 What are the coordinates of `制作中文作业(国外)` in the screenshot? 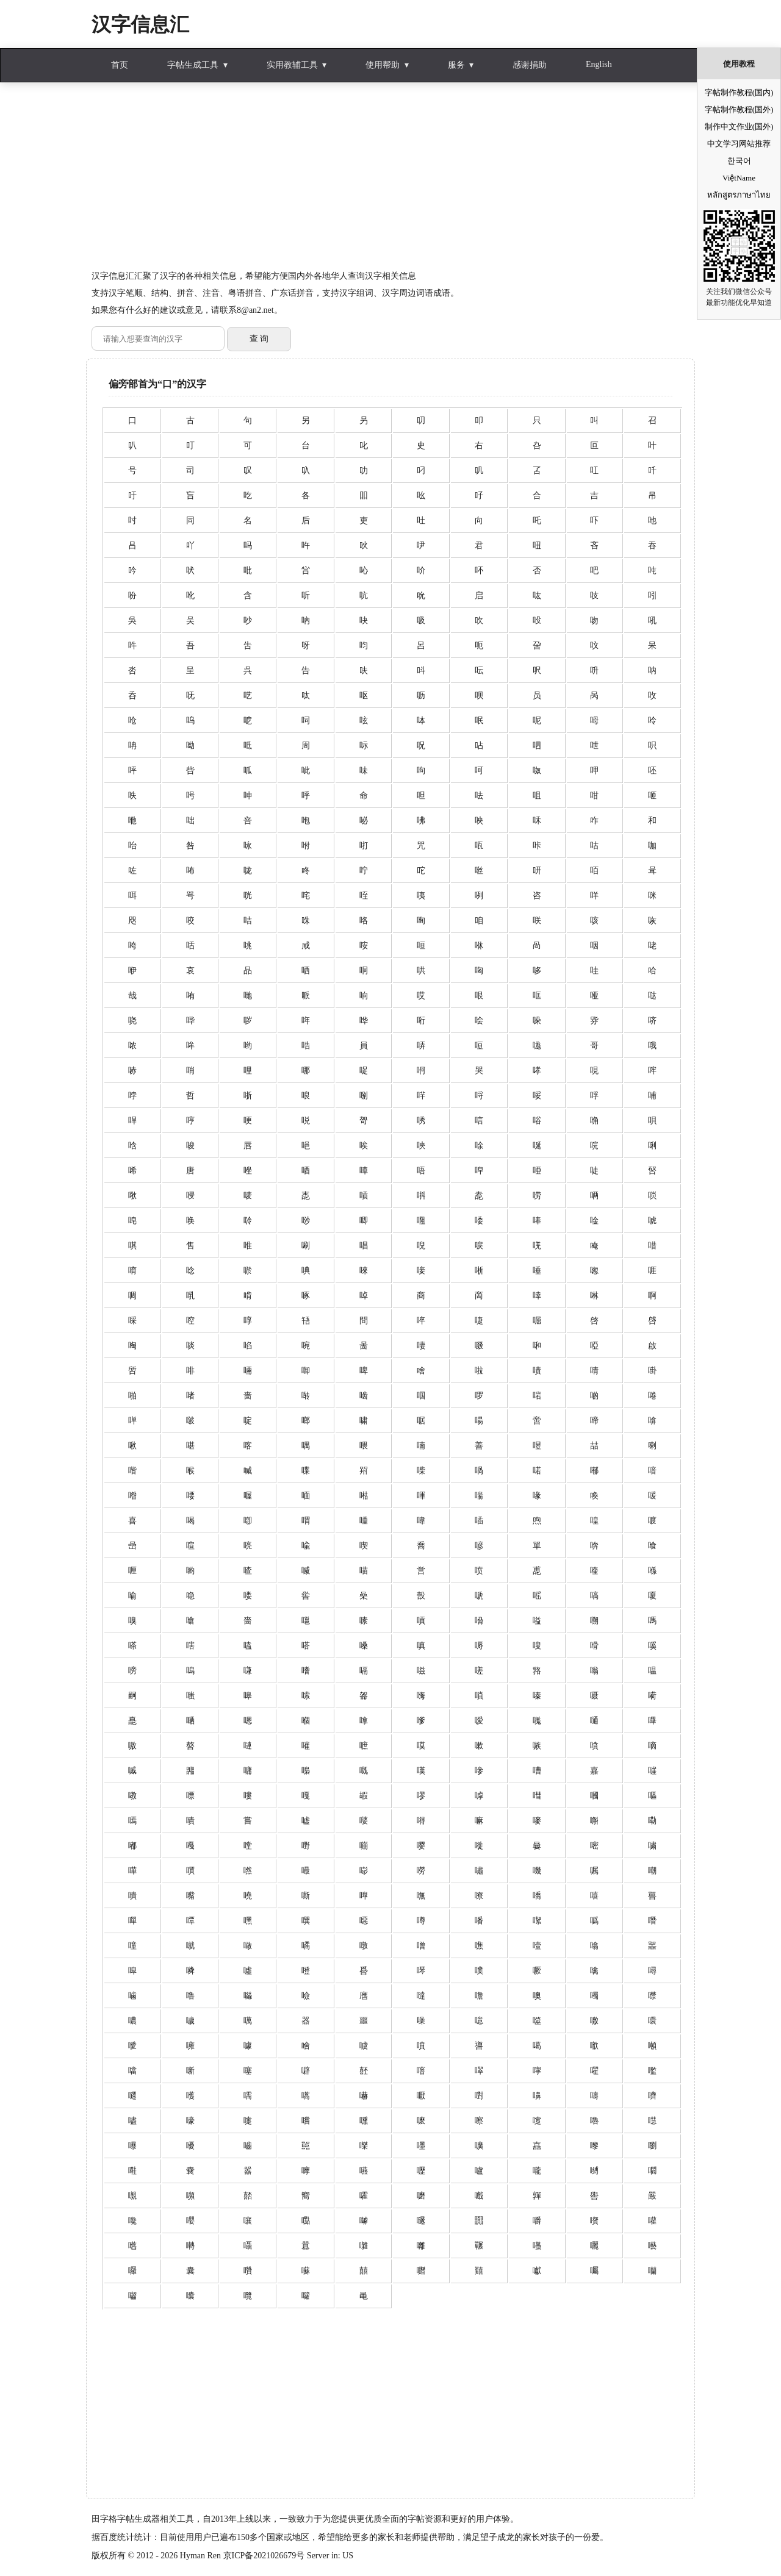 It's located at (739, 126).